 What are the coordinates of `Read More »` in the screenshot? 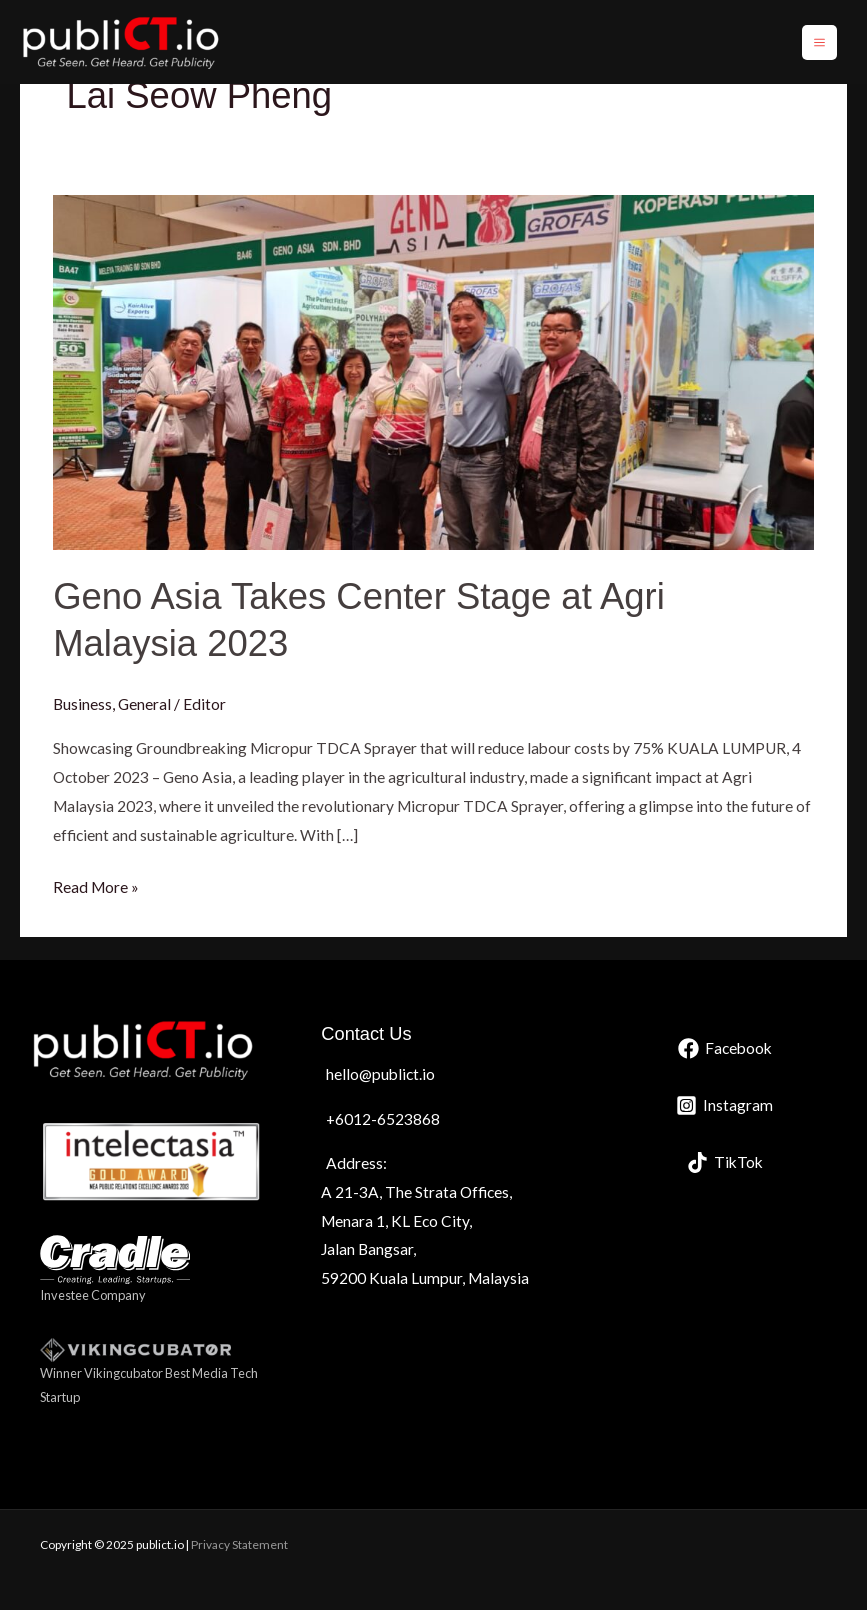 It's located at (96, 884).